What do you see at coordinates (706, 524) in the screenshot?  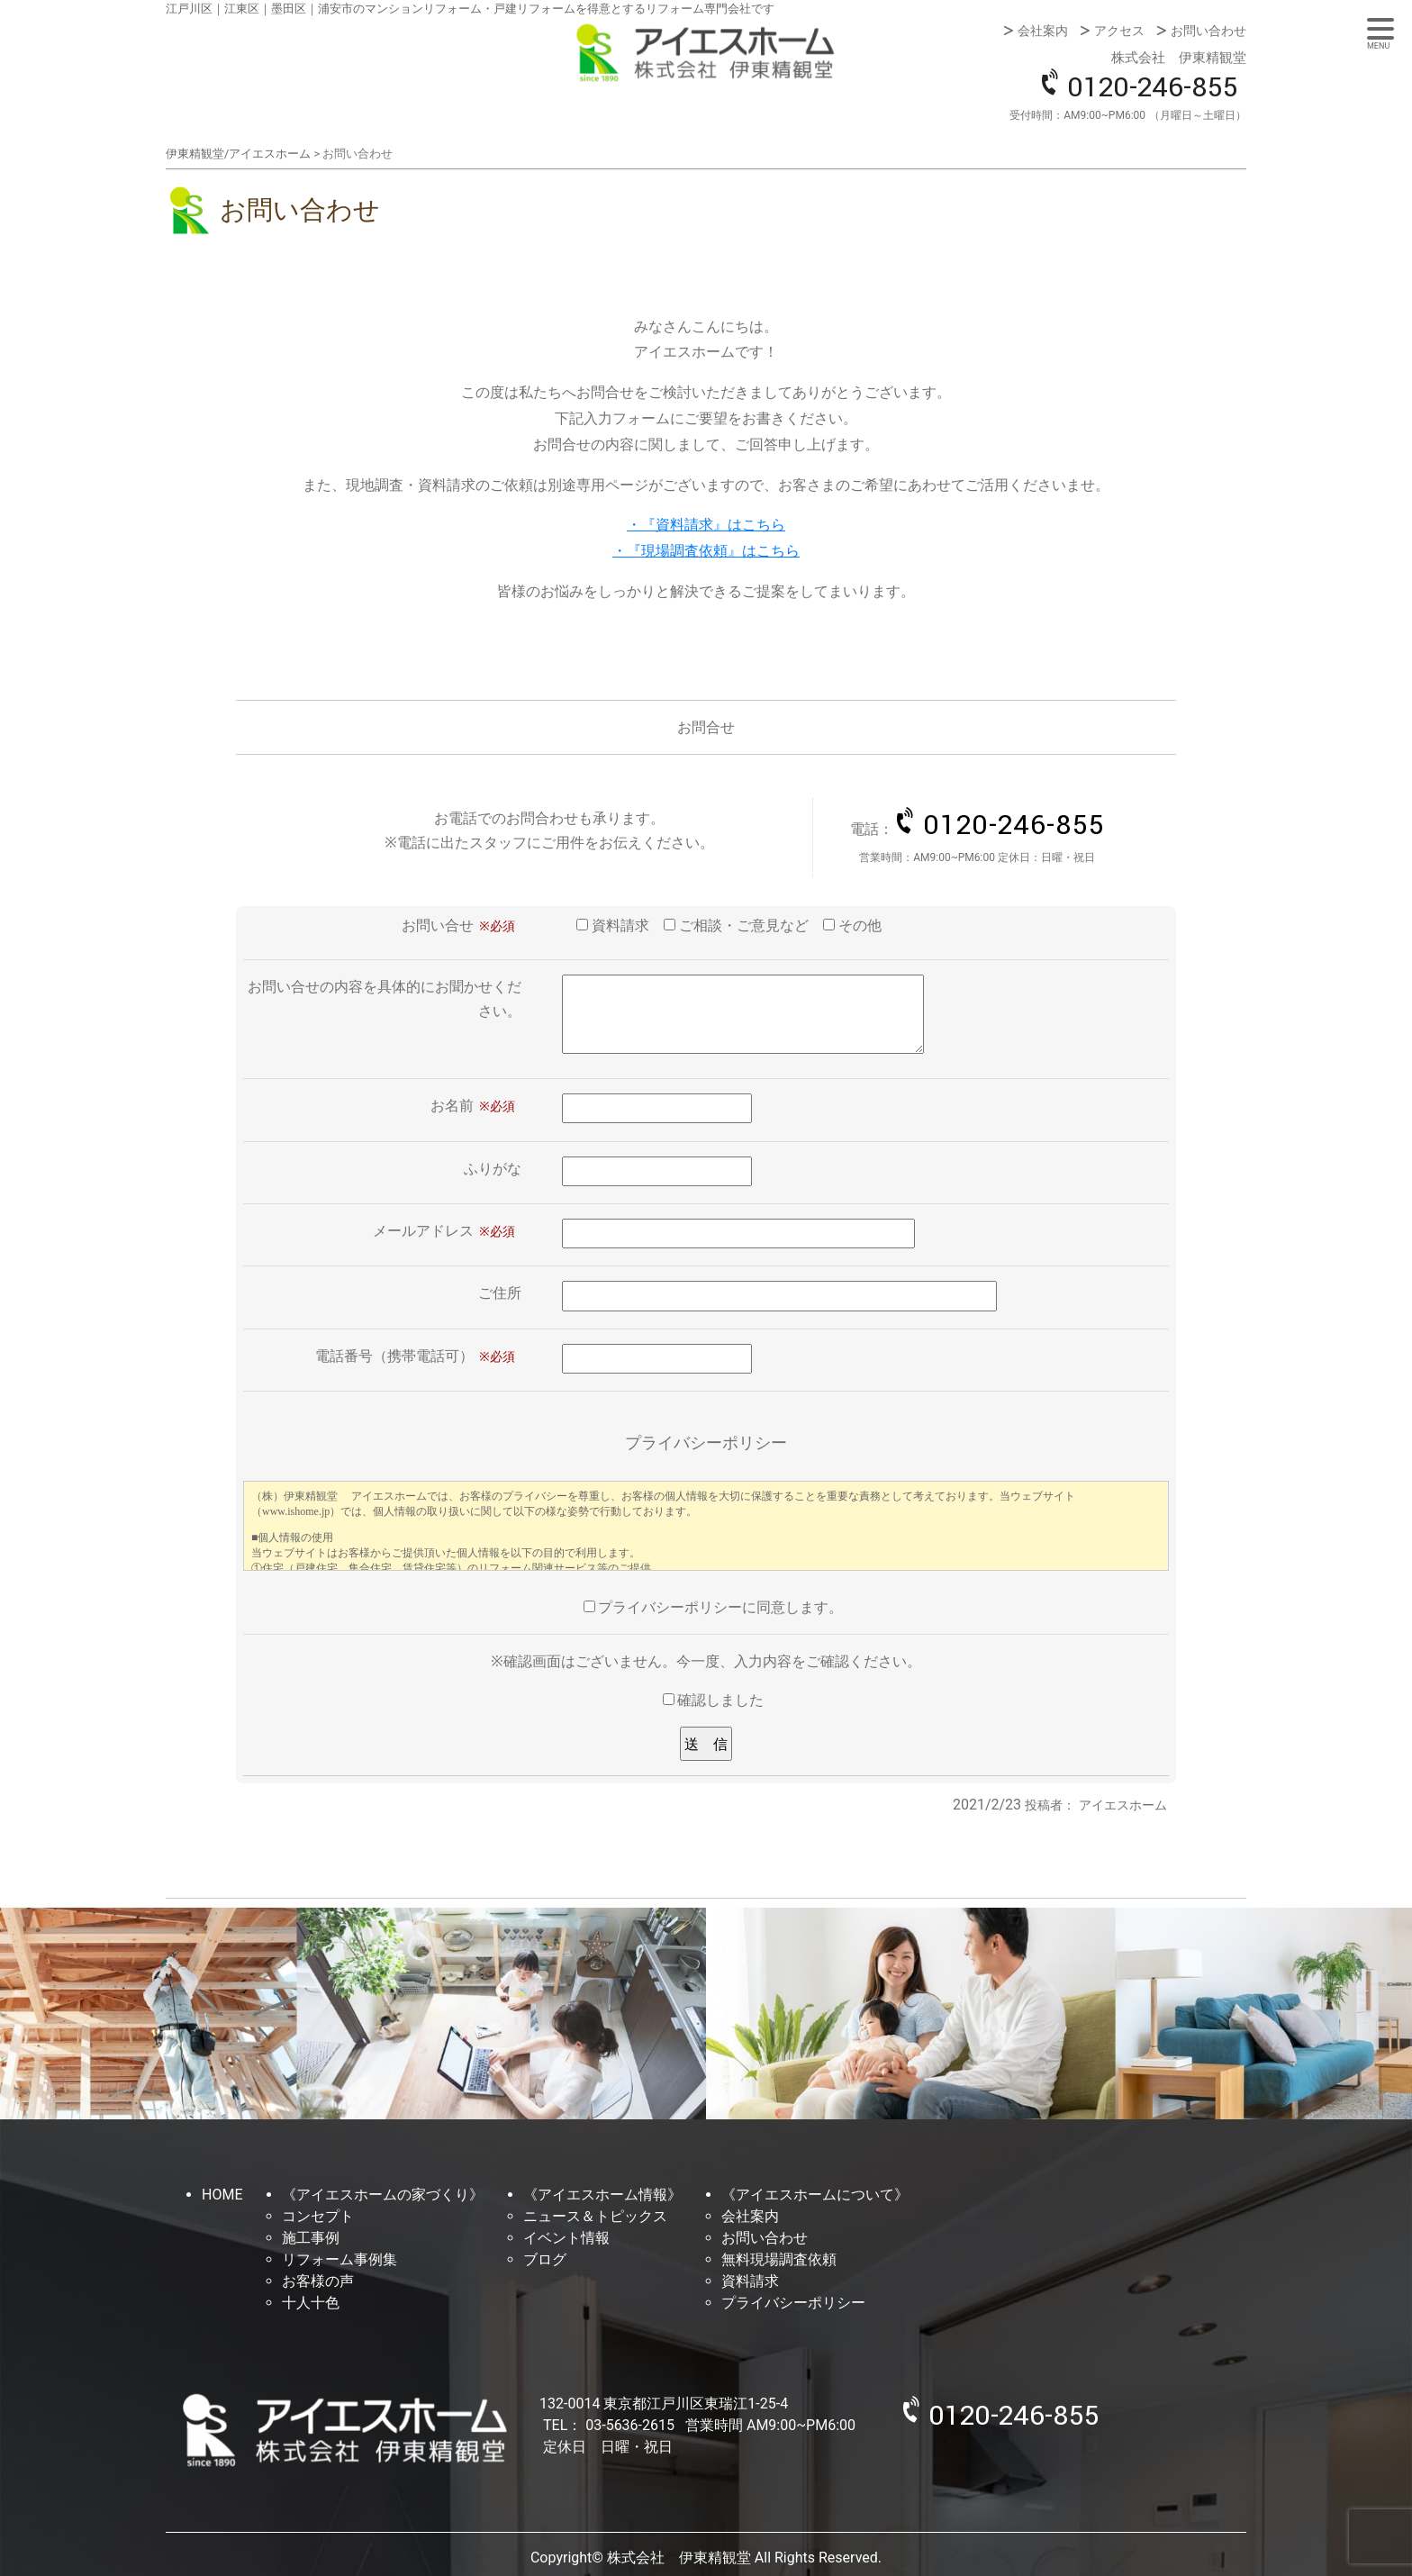 I see `・『資料請求』はこちら` at bounding box center [706, 524].